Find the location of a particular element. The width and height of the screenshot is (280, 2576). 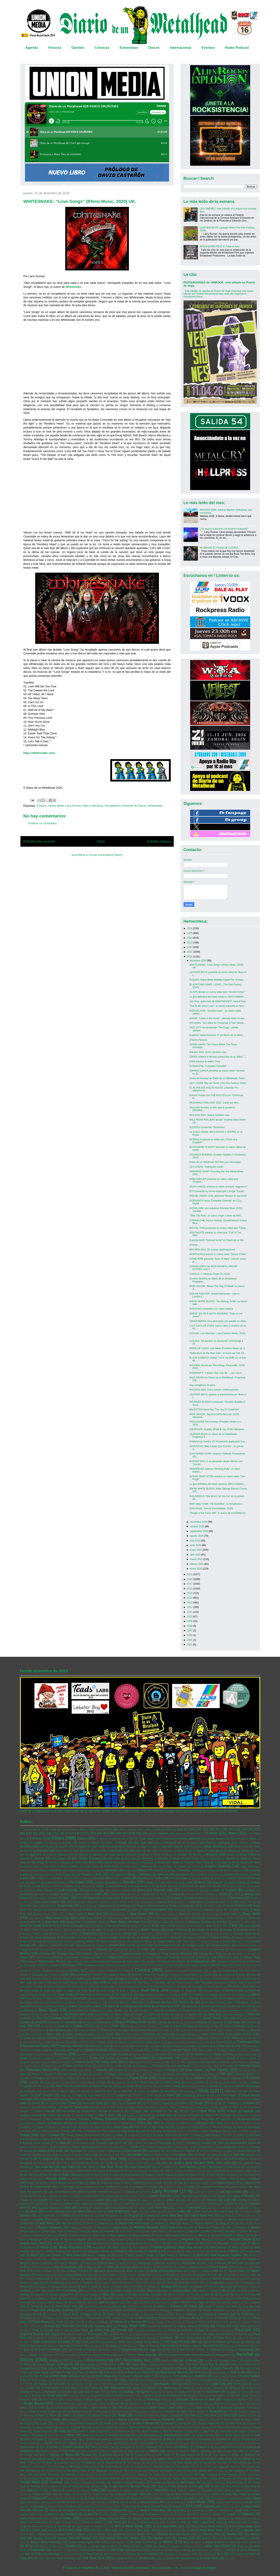

Alirio Netto is located at coordinates (114, 1858).